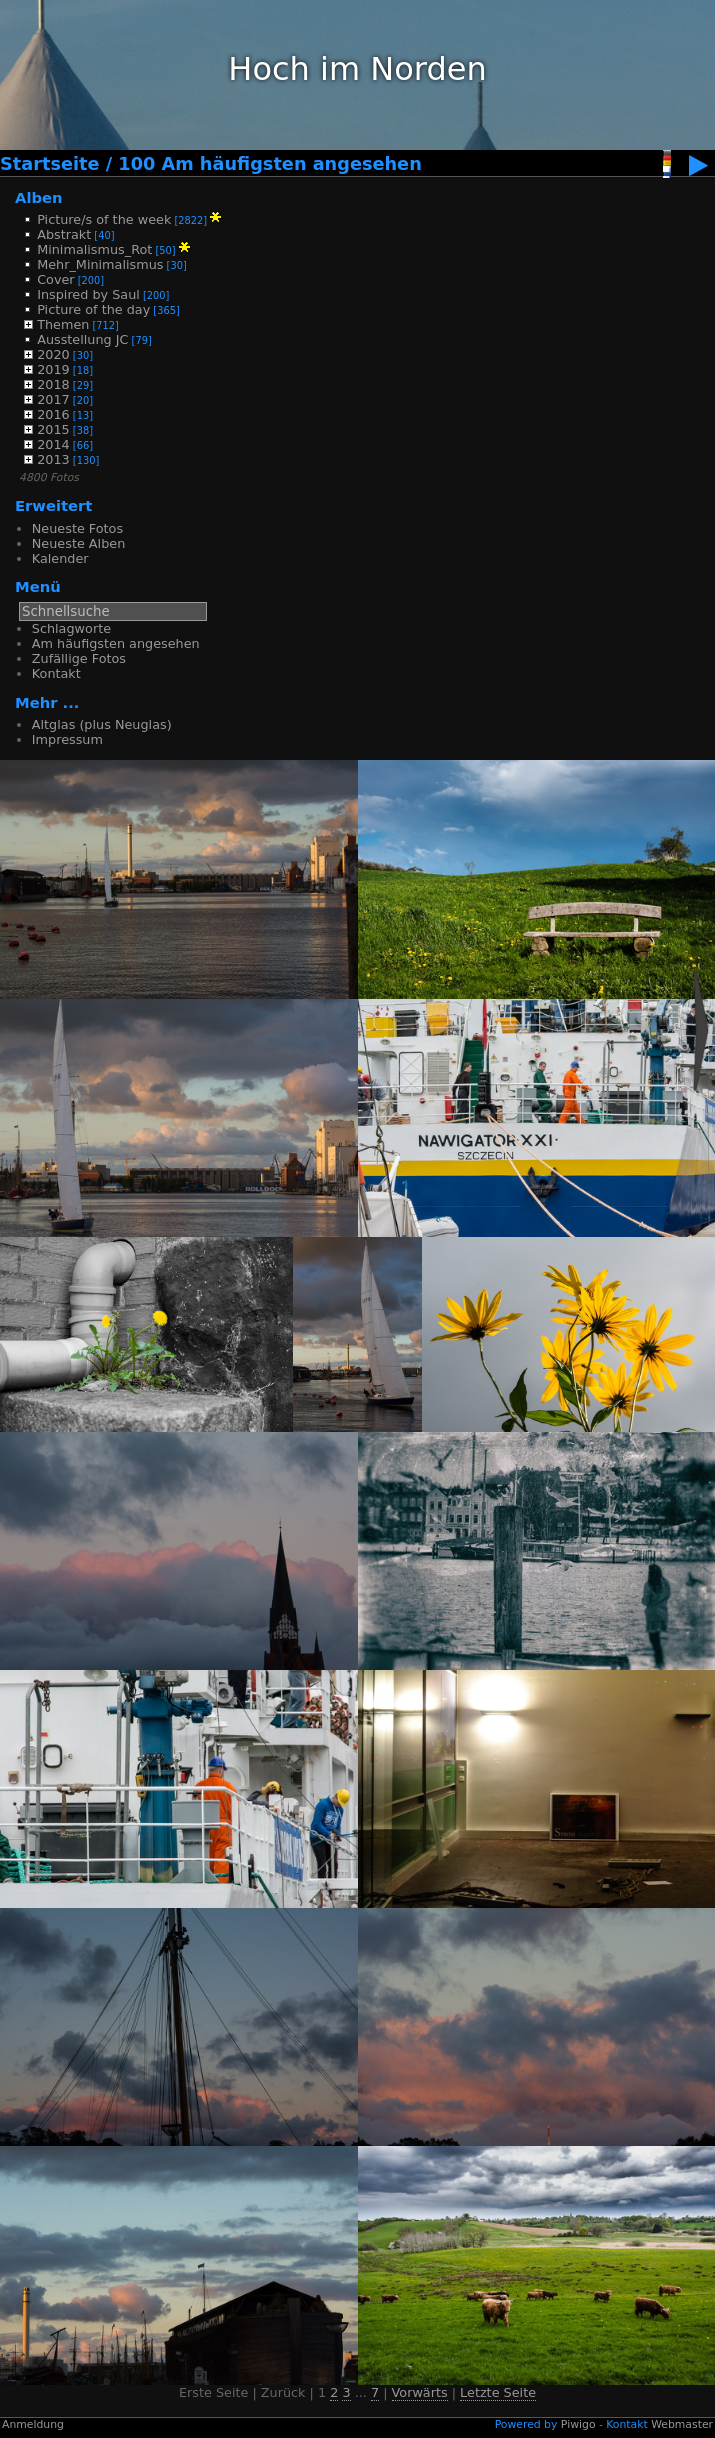 The width and height of the screenshot is (715, 2438). What do you see at coordinates (64, 234) in the screenshot?
I see `Abstrakt` at bounding box center [64, 234].